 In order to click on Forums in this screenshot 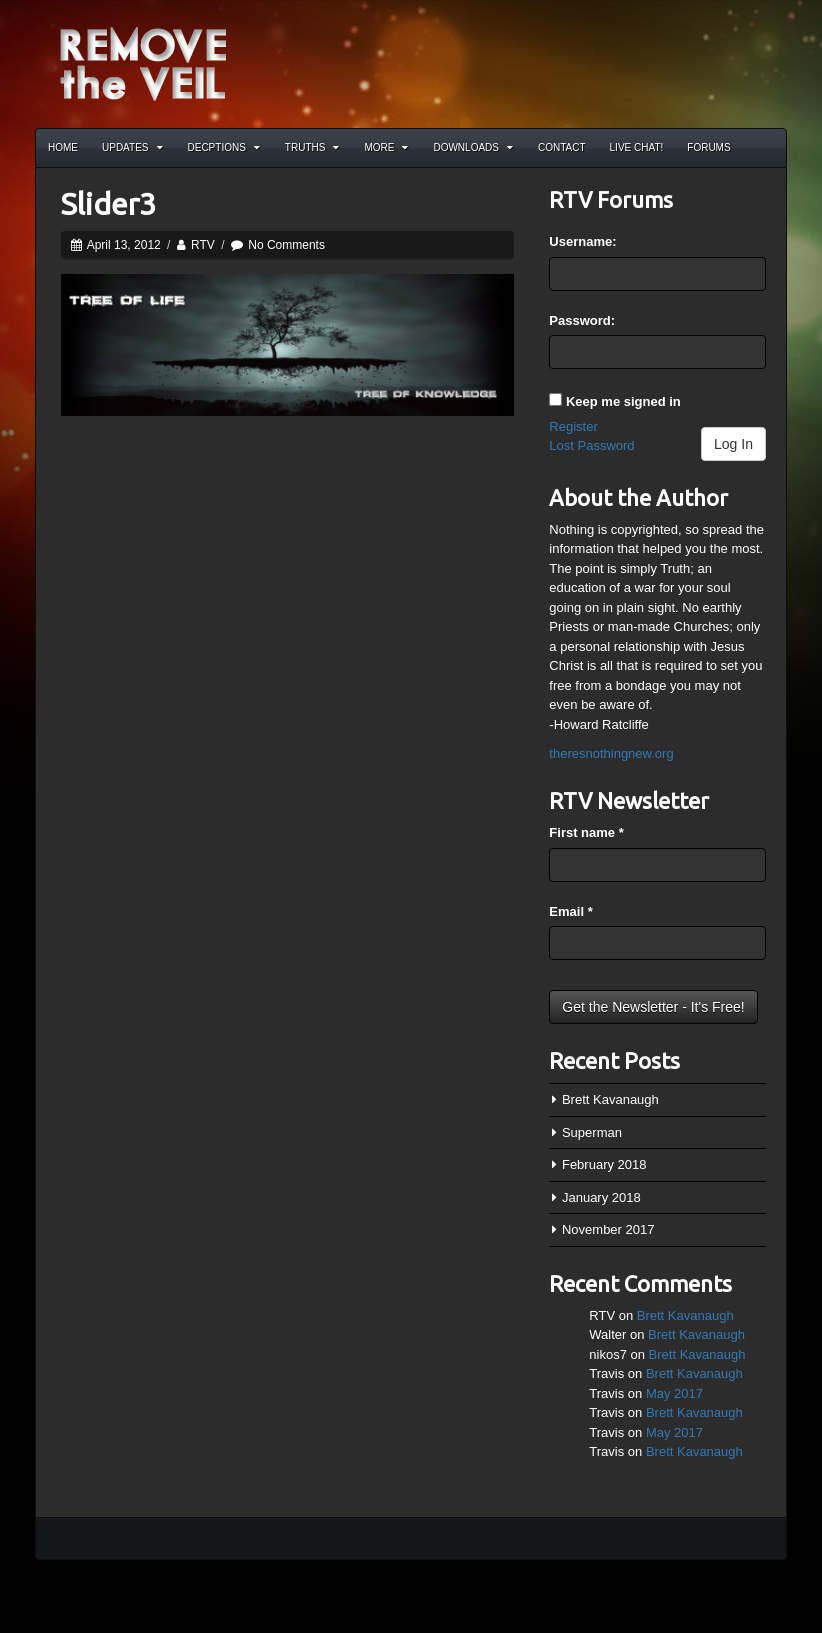, I will do `click(708, 147)`.